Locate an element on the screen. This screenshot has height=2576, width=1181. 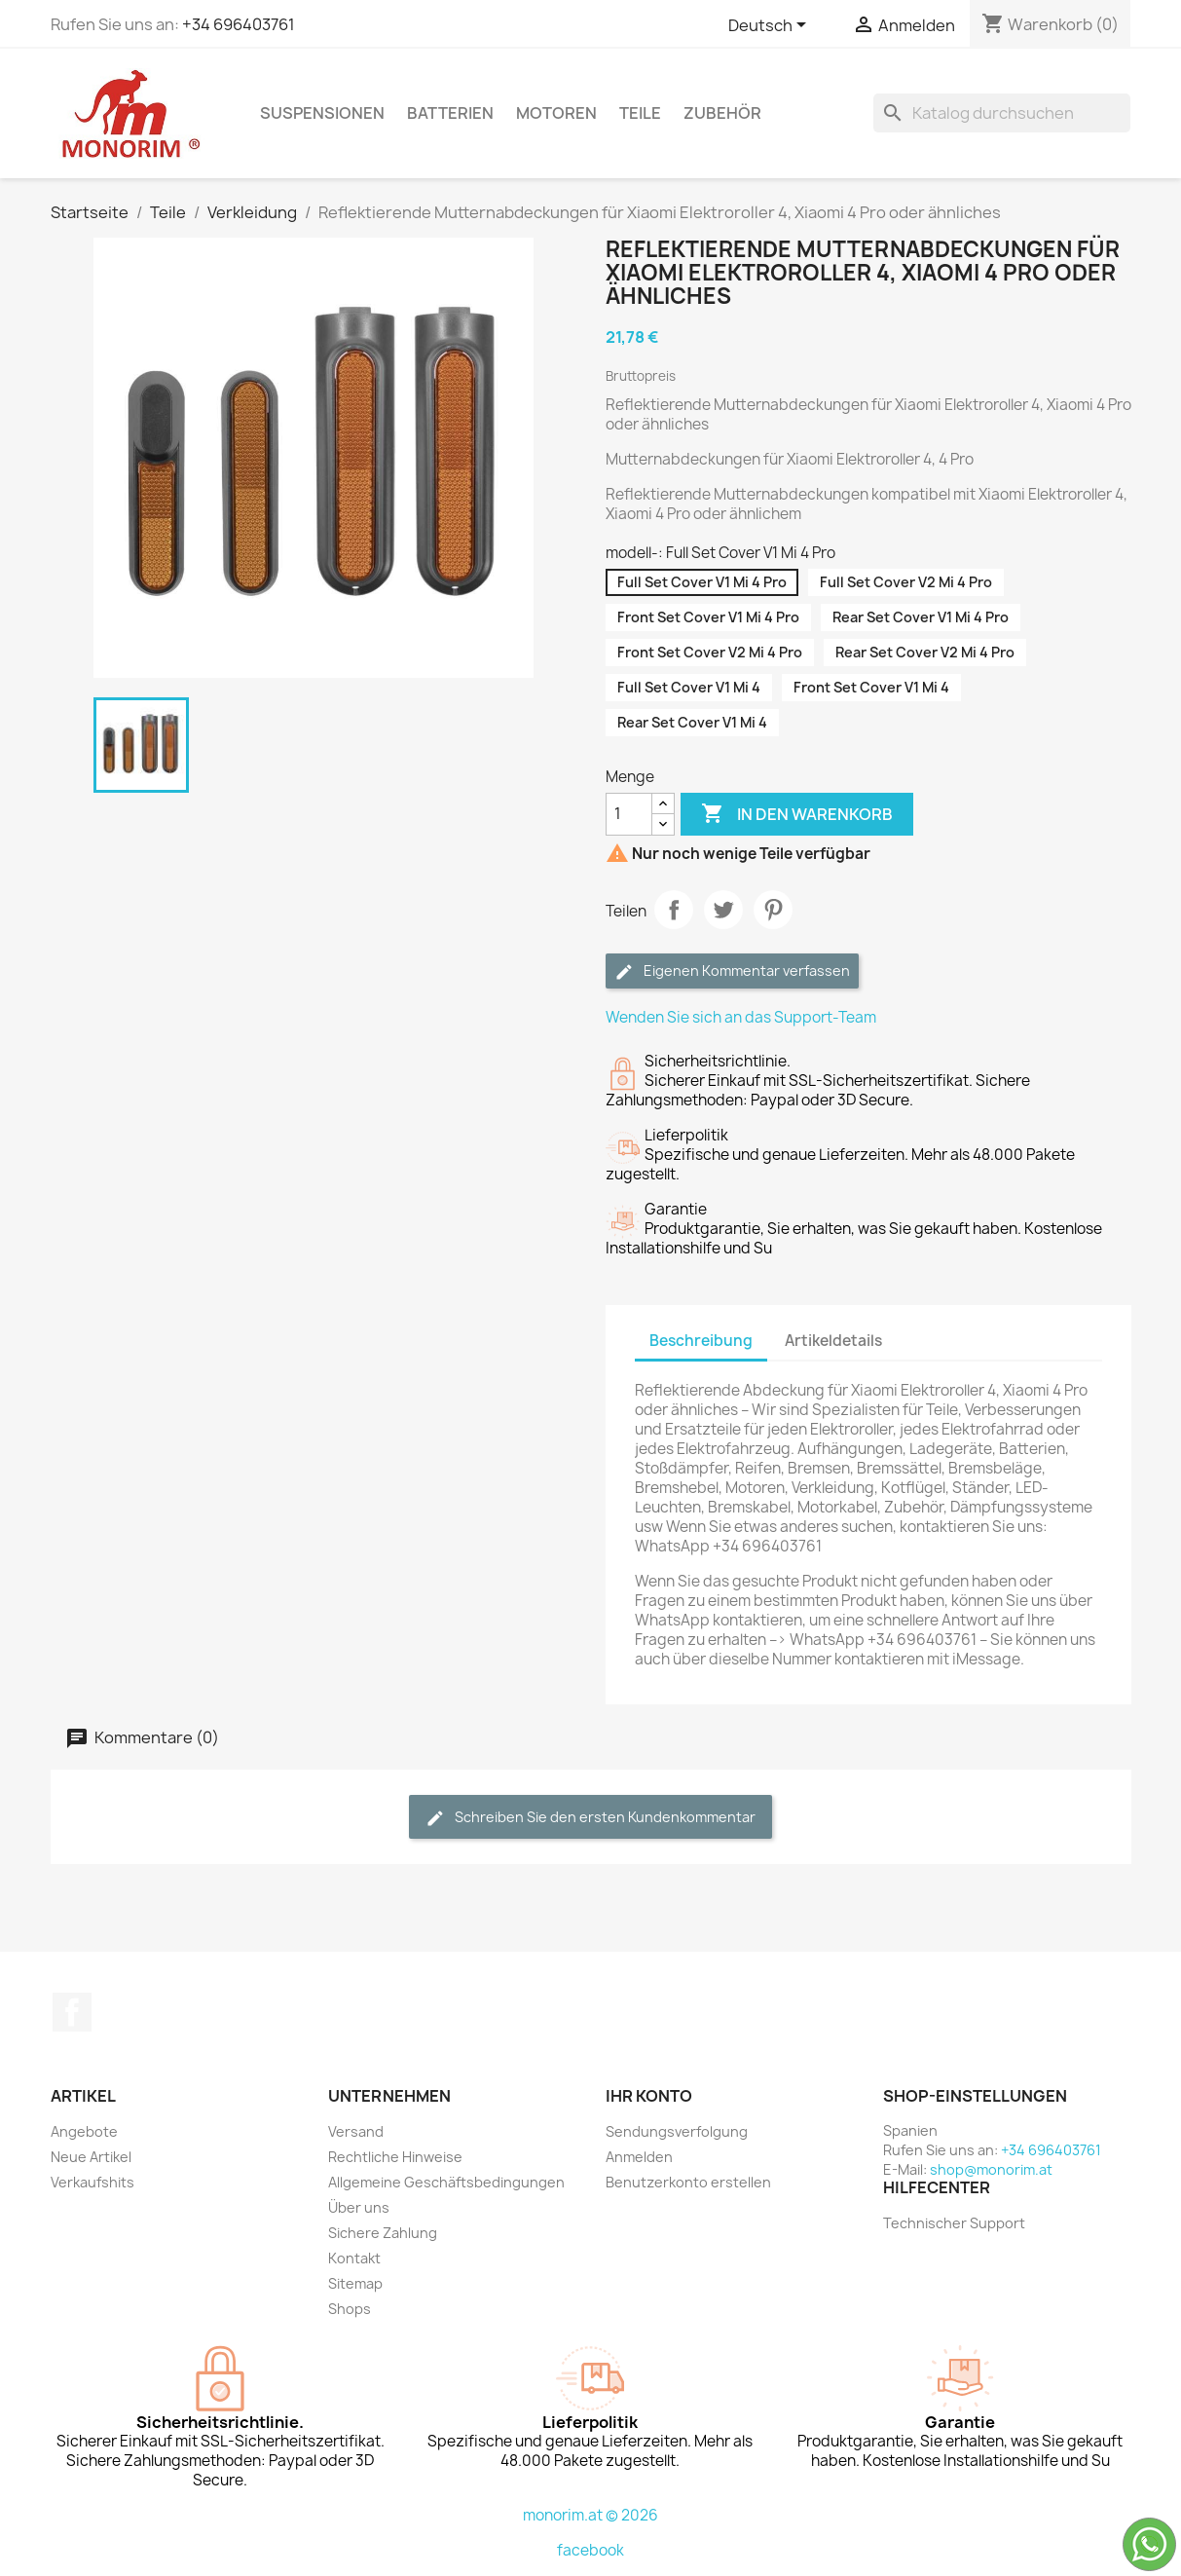
Zubehör is located at coordinates (722, 113).